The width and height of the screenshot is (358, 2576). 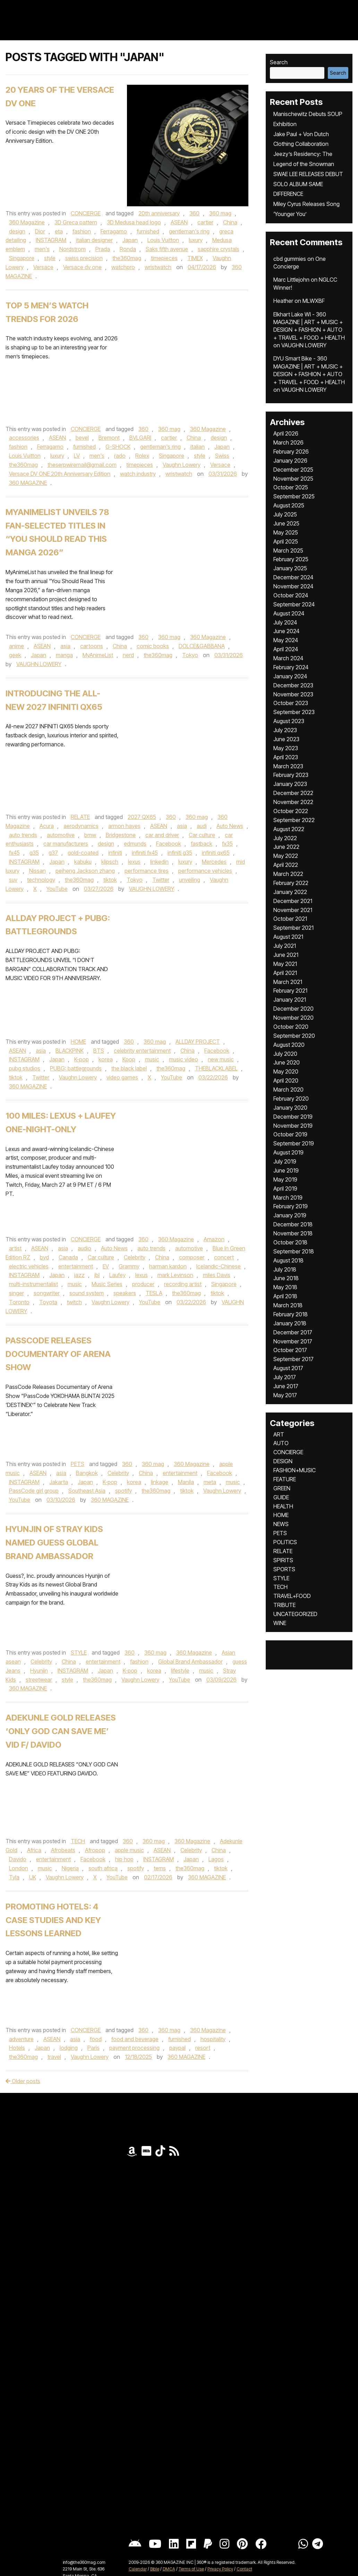 What do you see at coordinates (159, 861) in the screenshot?
I see `linkedin` at bounding box center [159, 861].